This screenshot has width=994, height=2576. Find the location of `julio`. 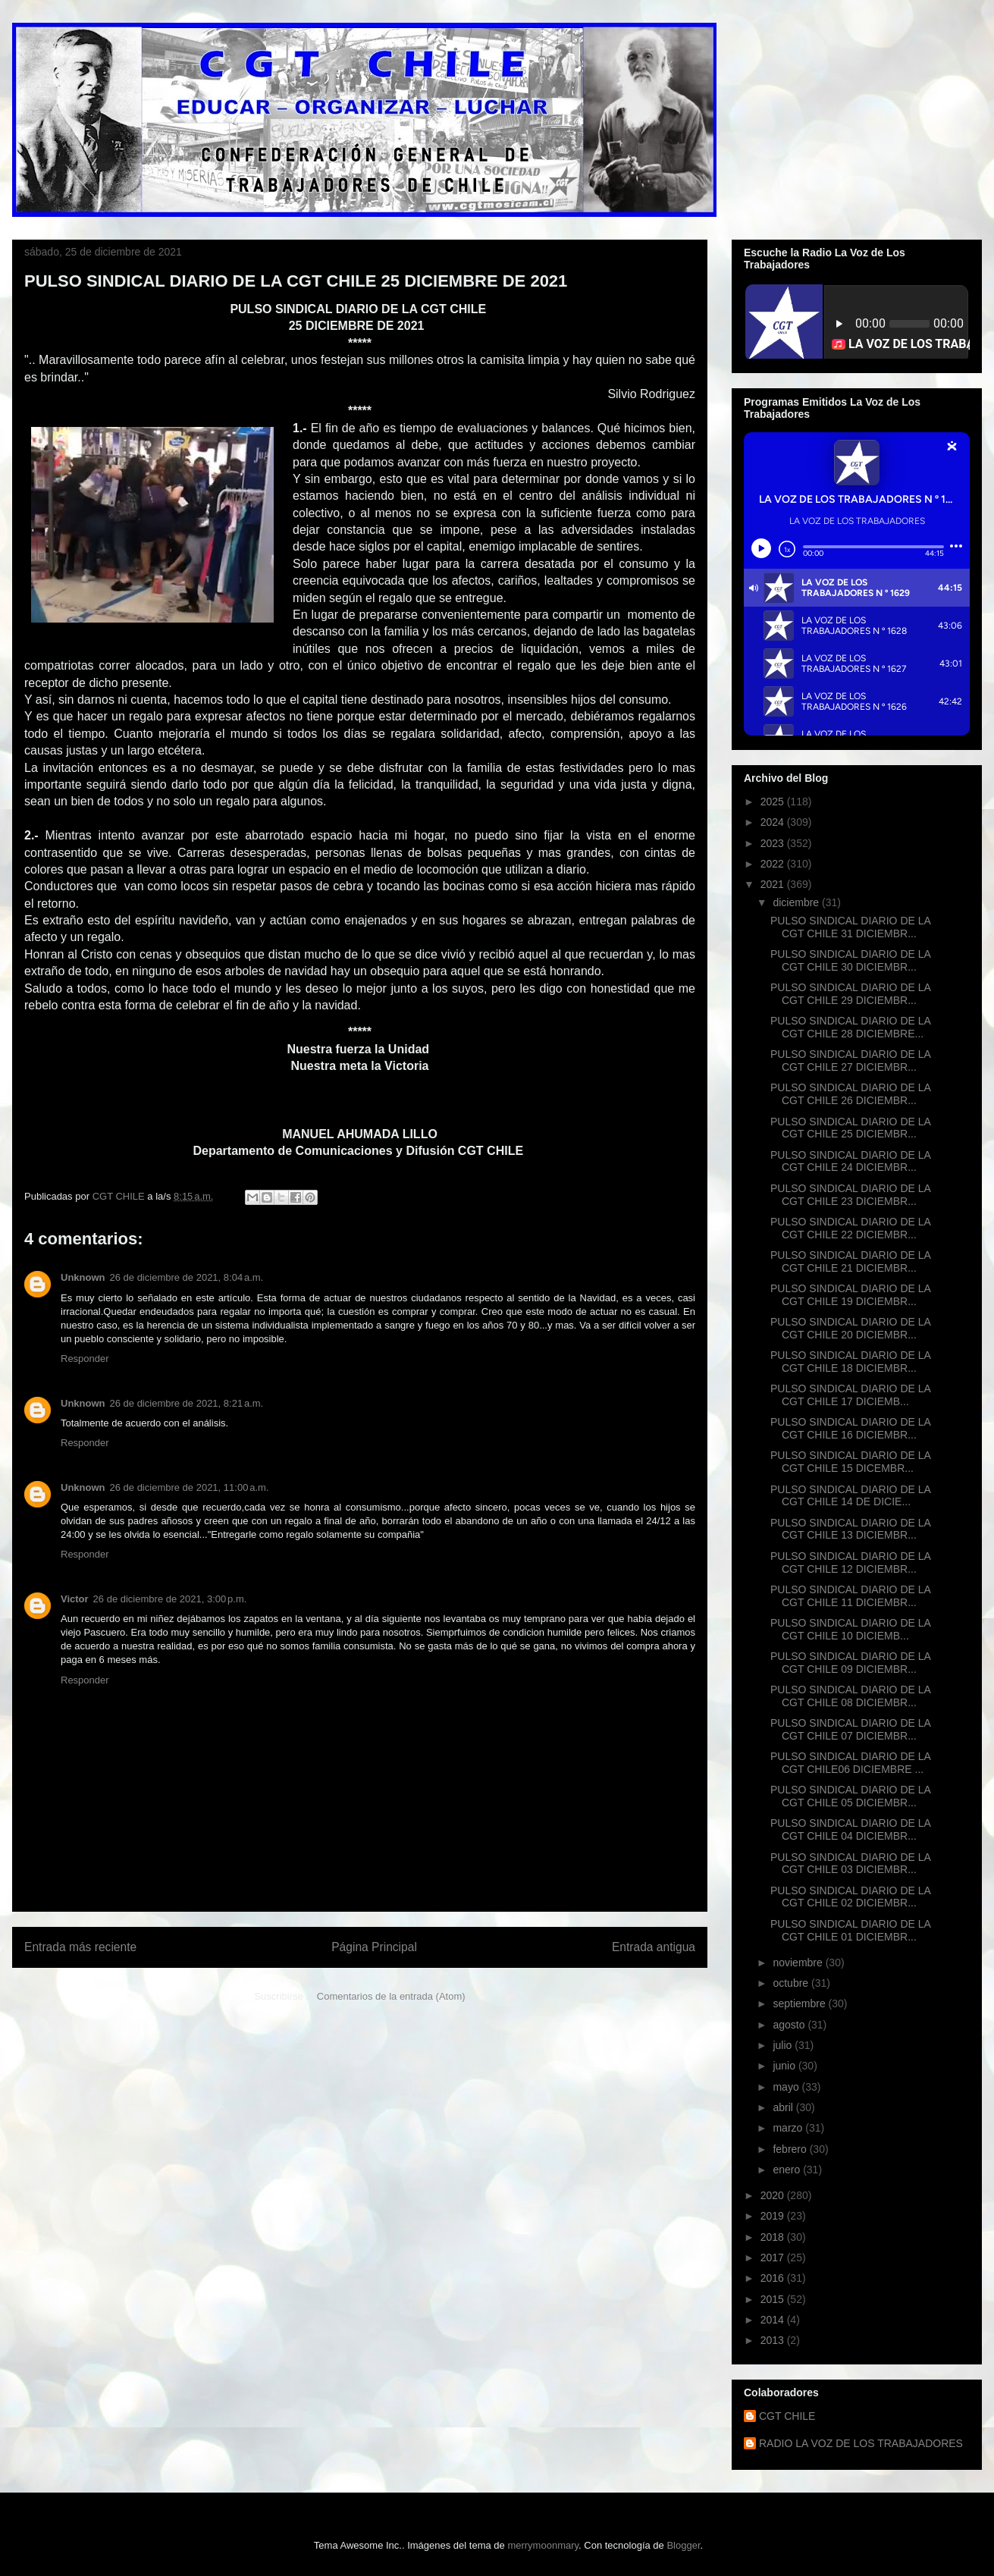

julio is located at coordinates (784, 2045).